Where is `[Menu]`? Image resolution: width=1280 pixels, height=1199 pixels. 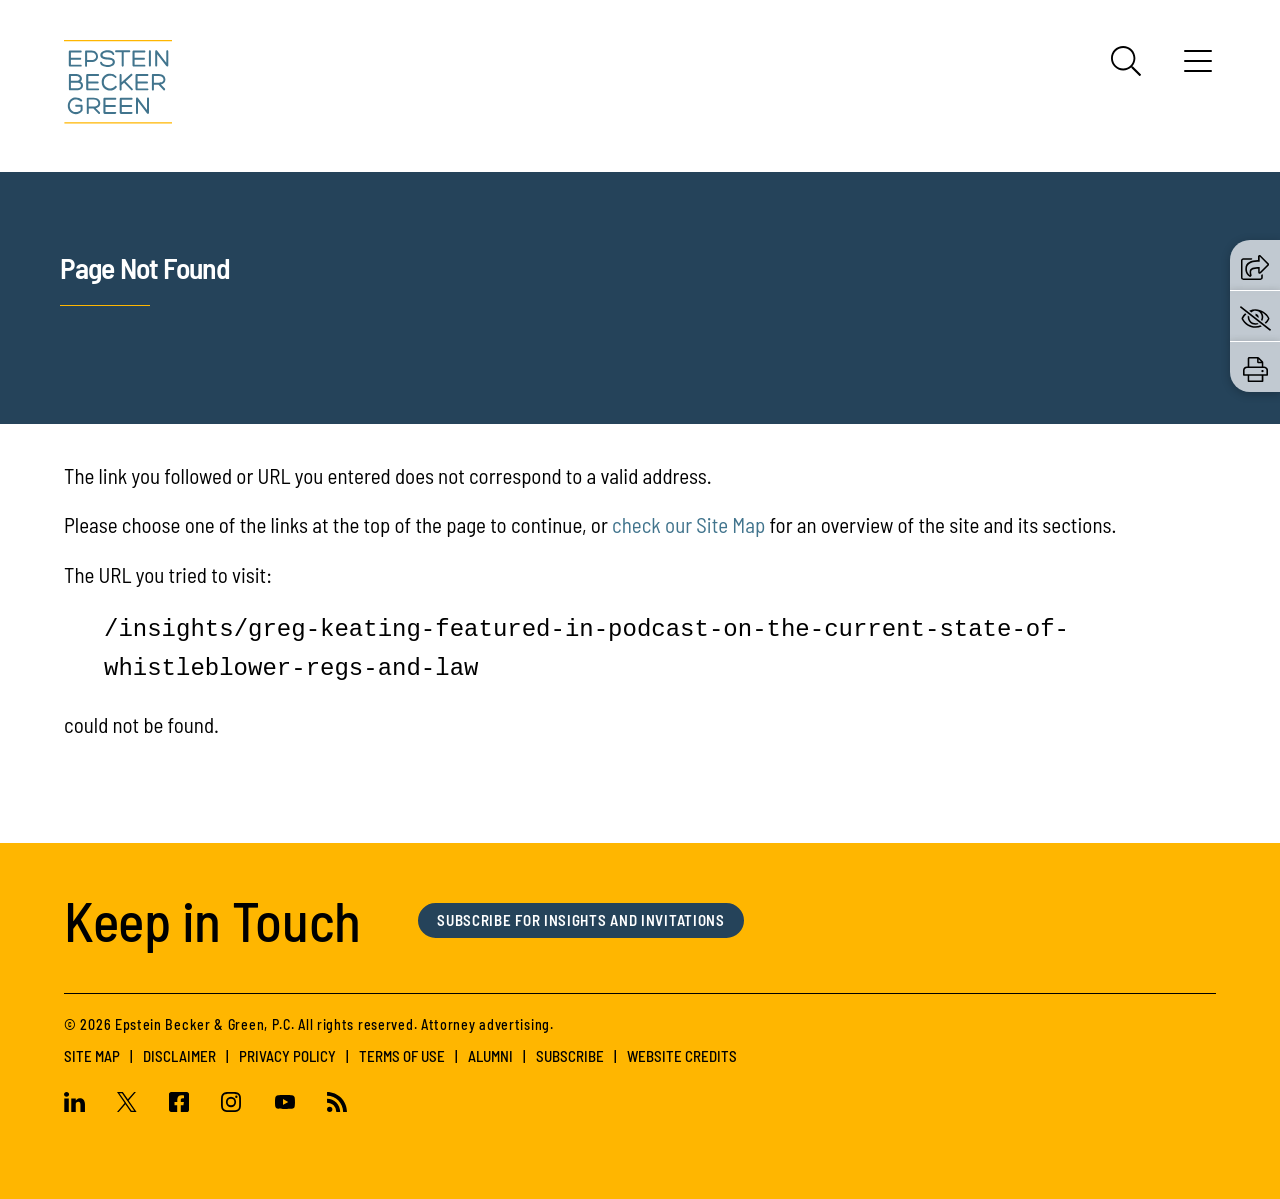 [Menu] is located at coordinates (1198, 68).